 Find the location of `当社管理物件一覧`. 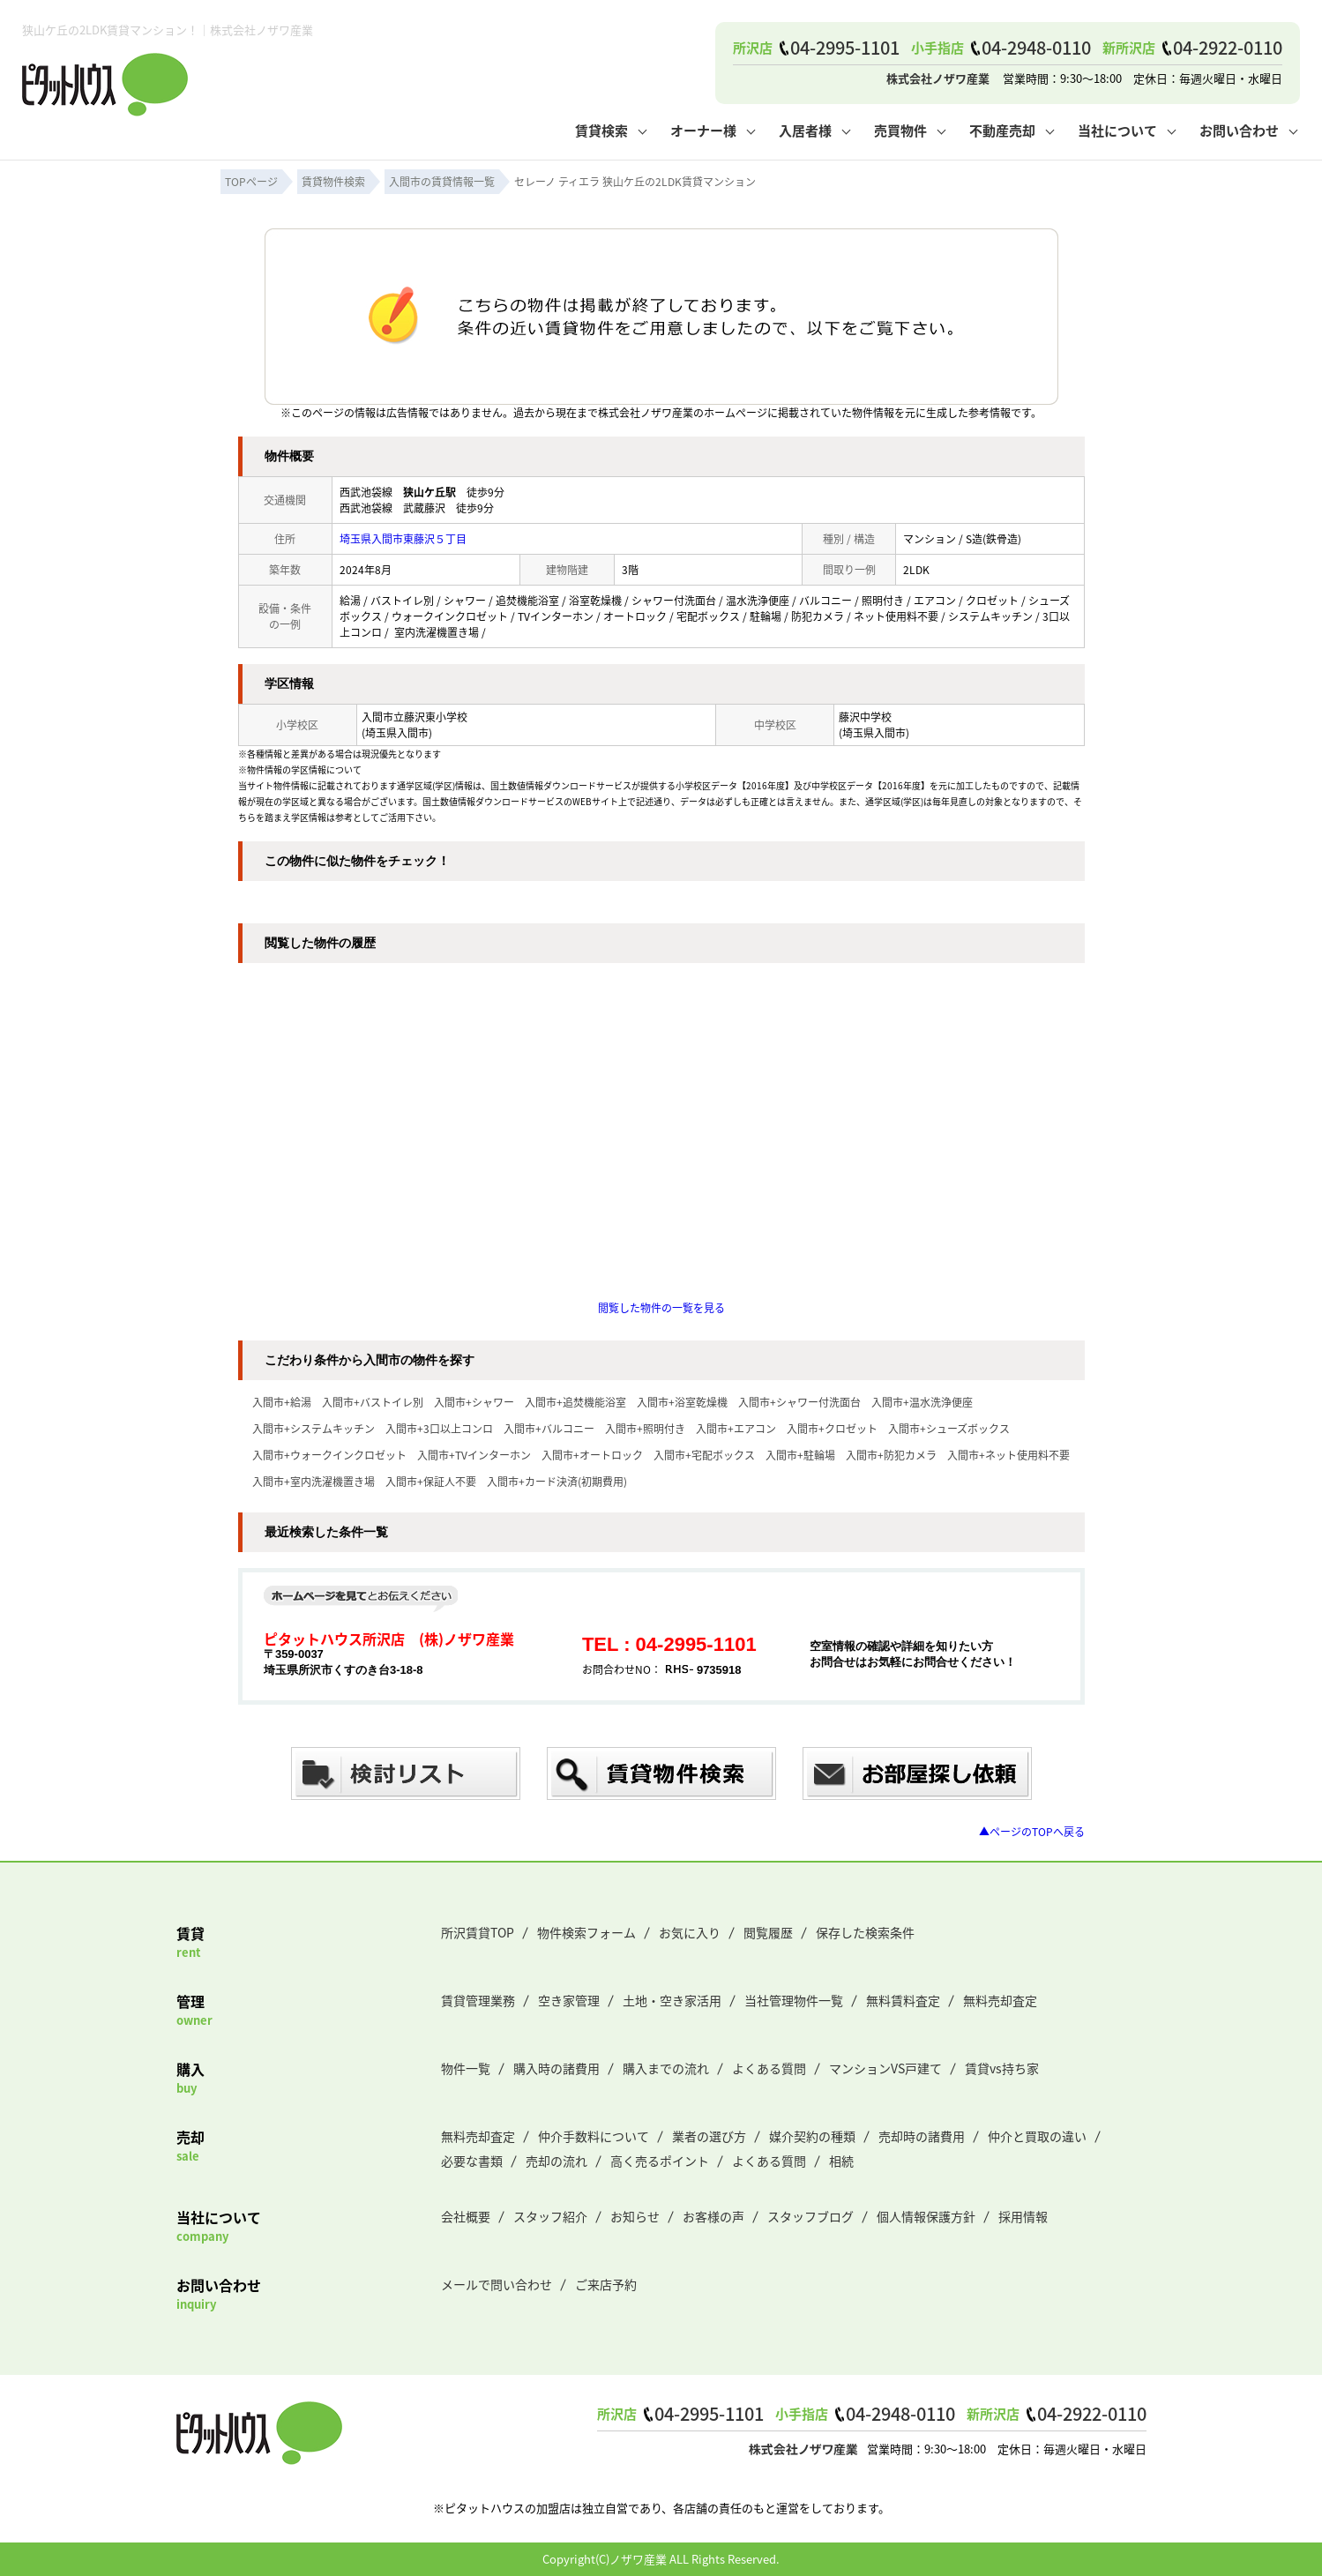

当社管理物件一覧 is located at coordinates (793, 2000).